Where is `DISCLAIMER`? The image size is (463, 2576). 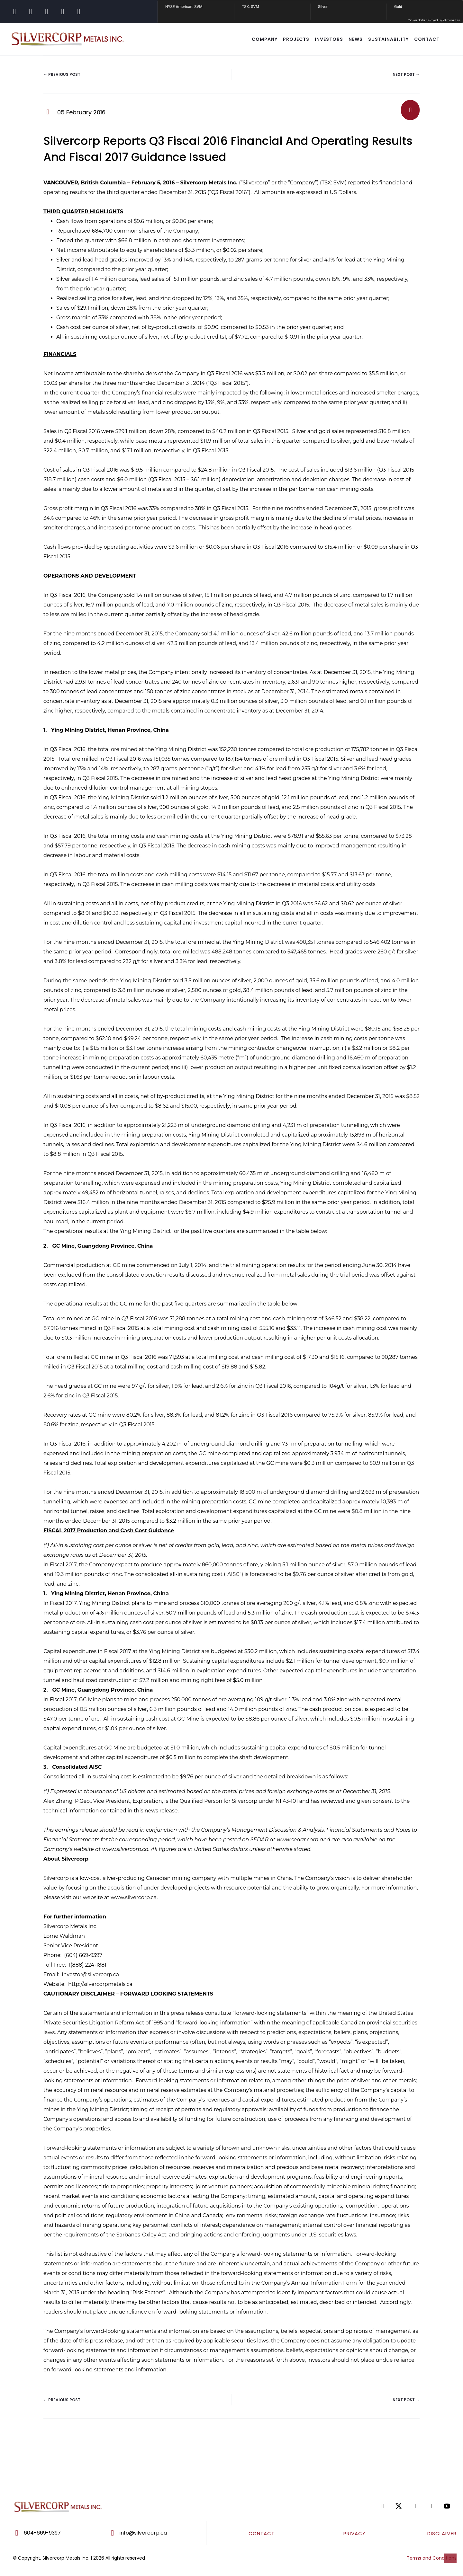 DISCLAIMER is located at coordinates (442, 2533).